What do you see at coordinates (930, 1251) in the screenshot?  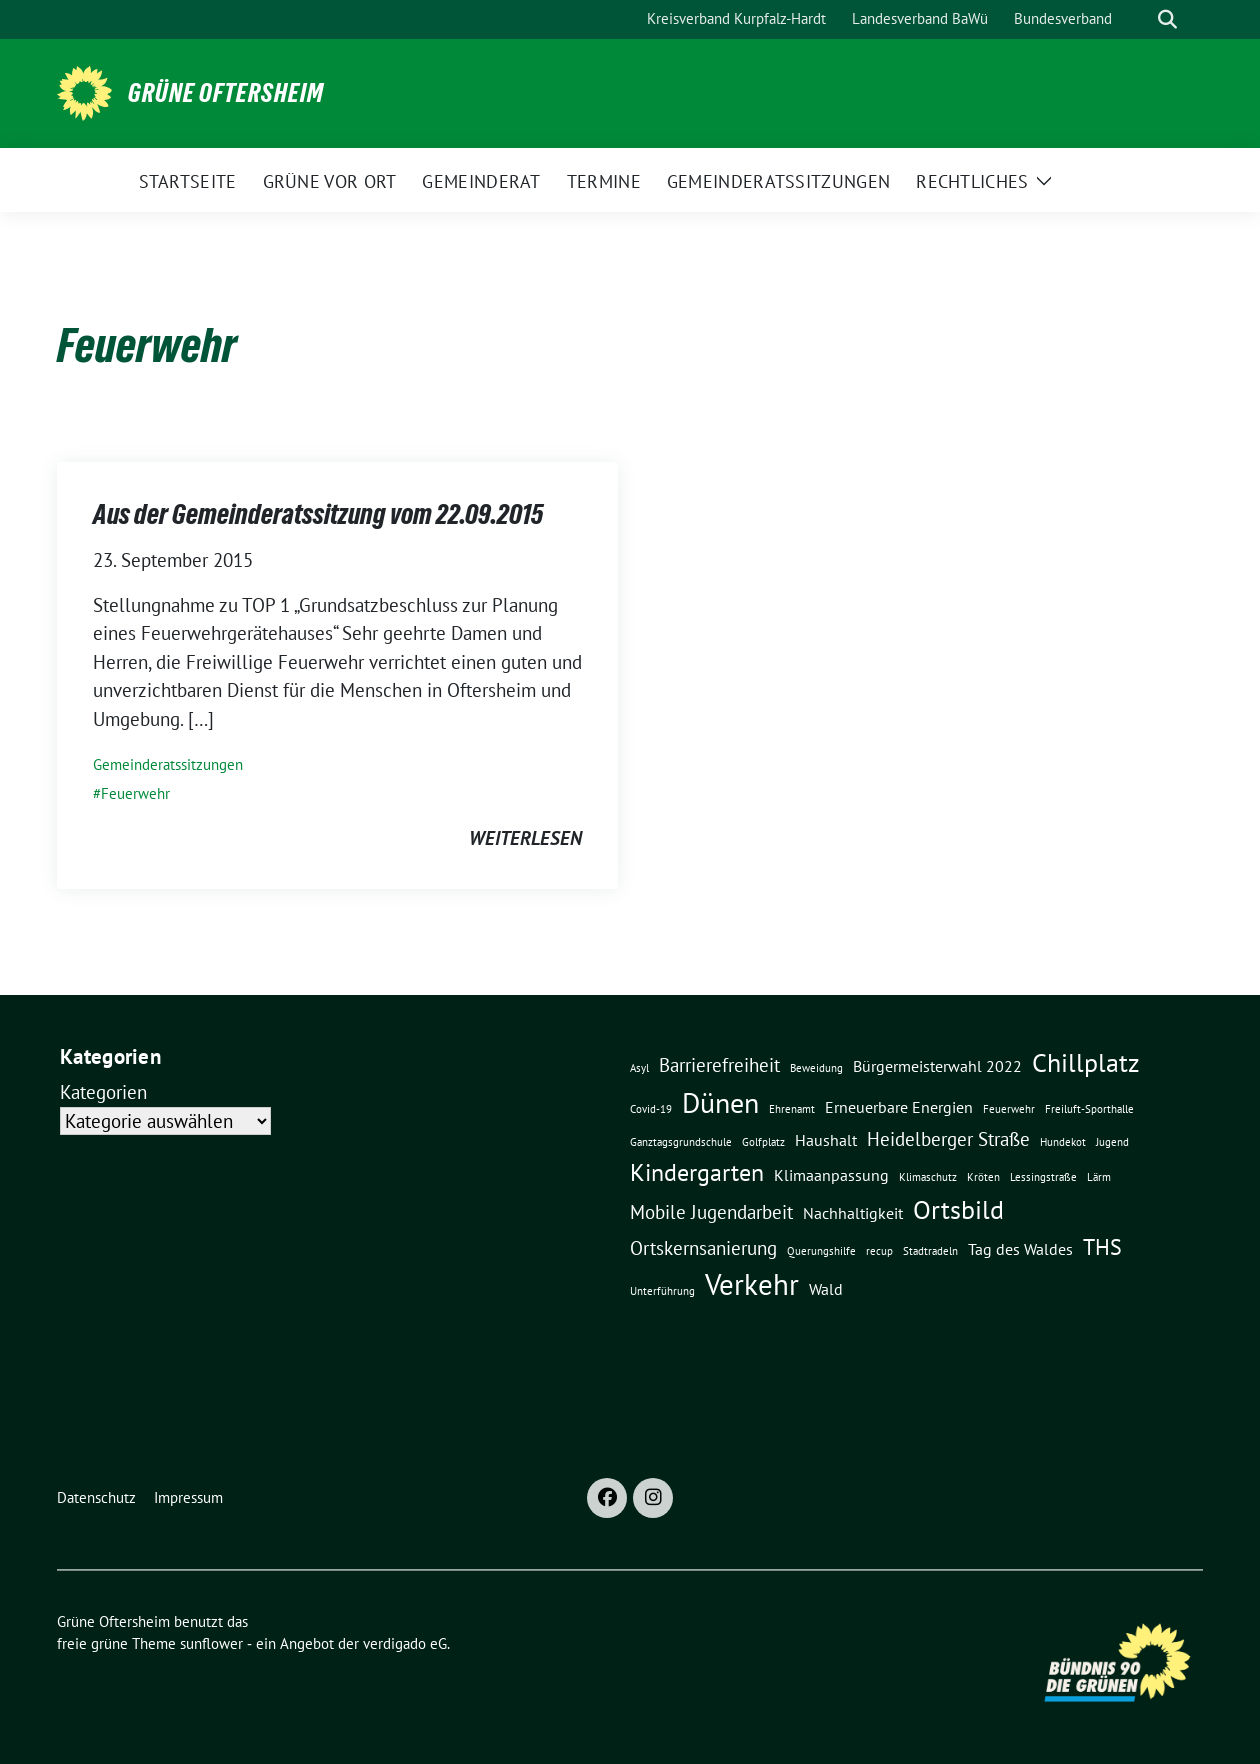 I see `Stadtradeln [Stadtradeln (1 Eintrag)]` at bounding box center [930, 1251].